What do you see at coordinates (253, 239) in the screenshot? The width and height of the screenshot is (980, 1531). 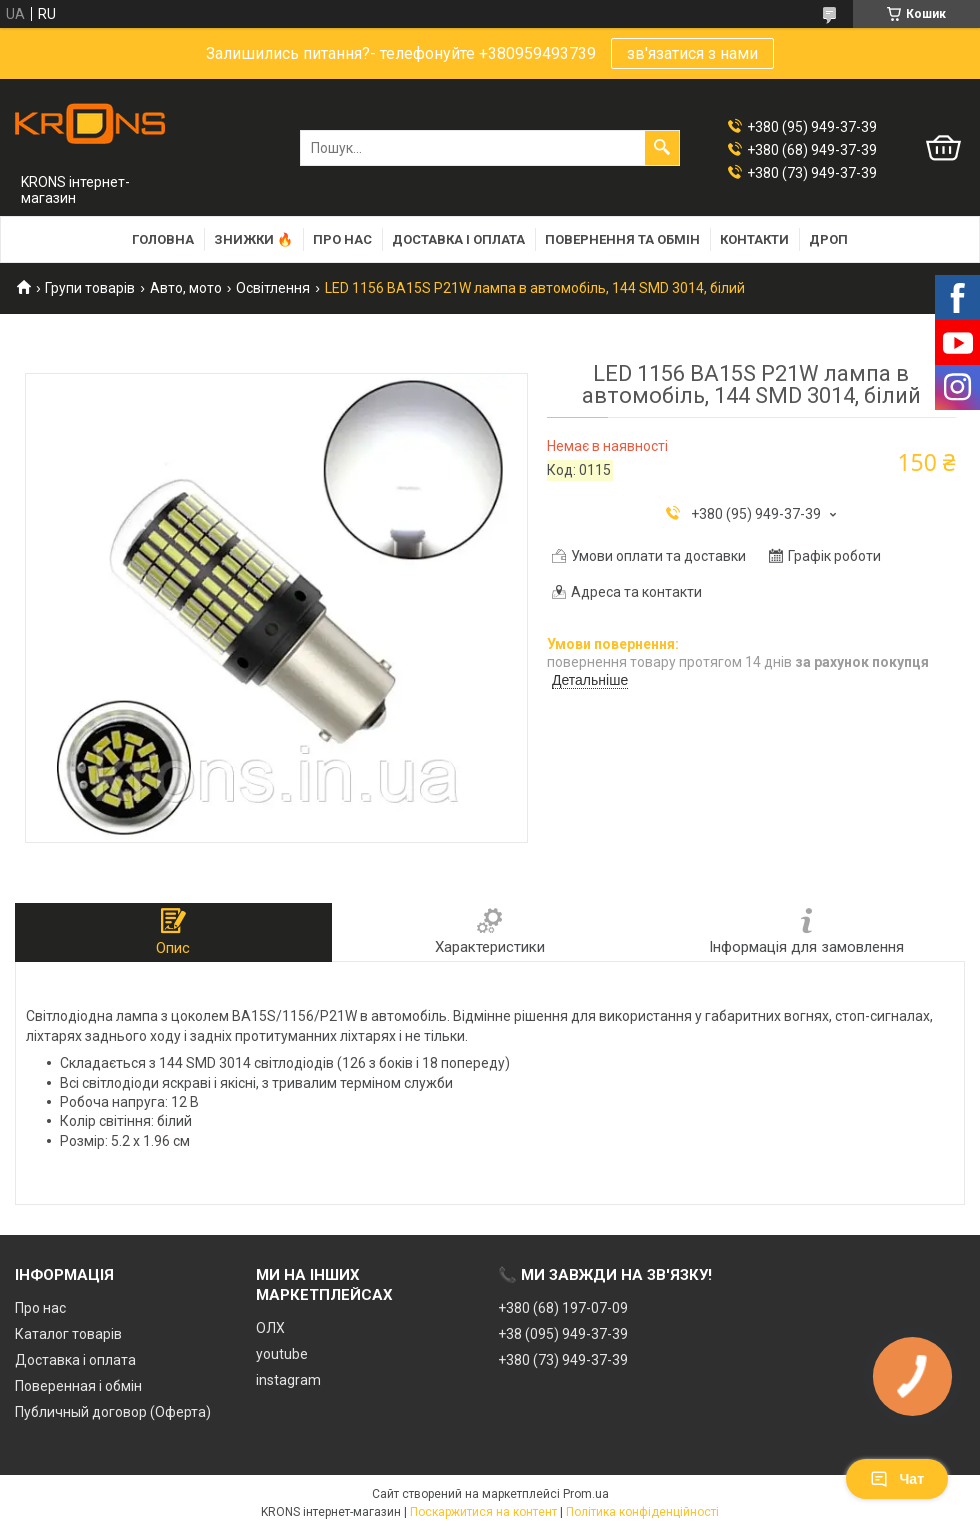 I see `Знижки 🔥` at bounding box center [253, 239].